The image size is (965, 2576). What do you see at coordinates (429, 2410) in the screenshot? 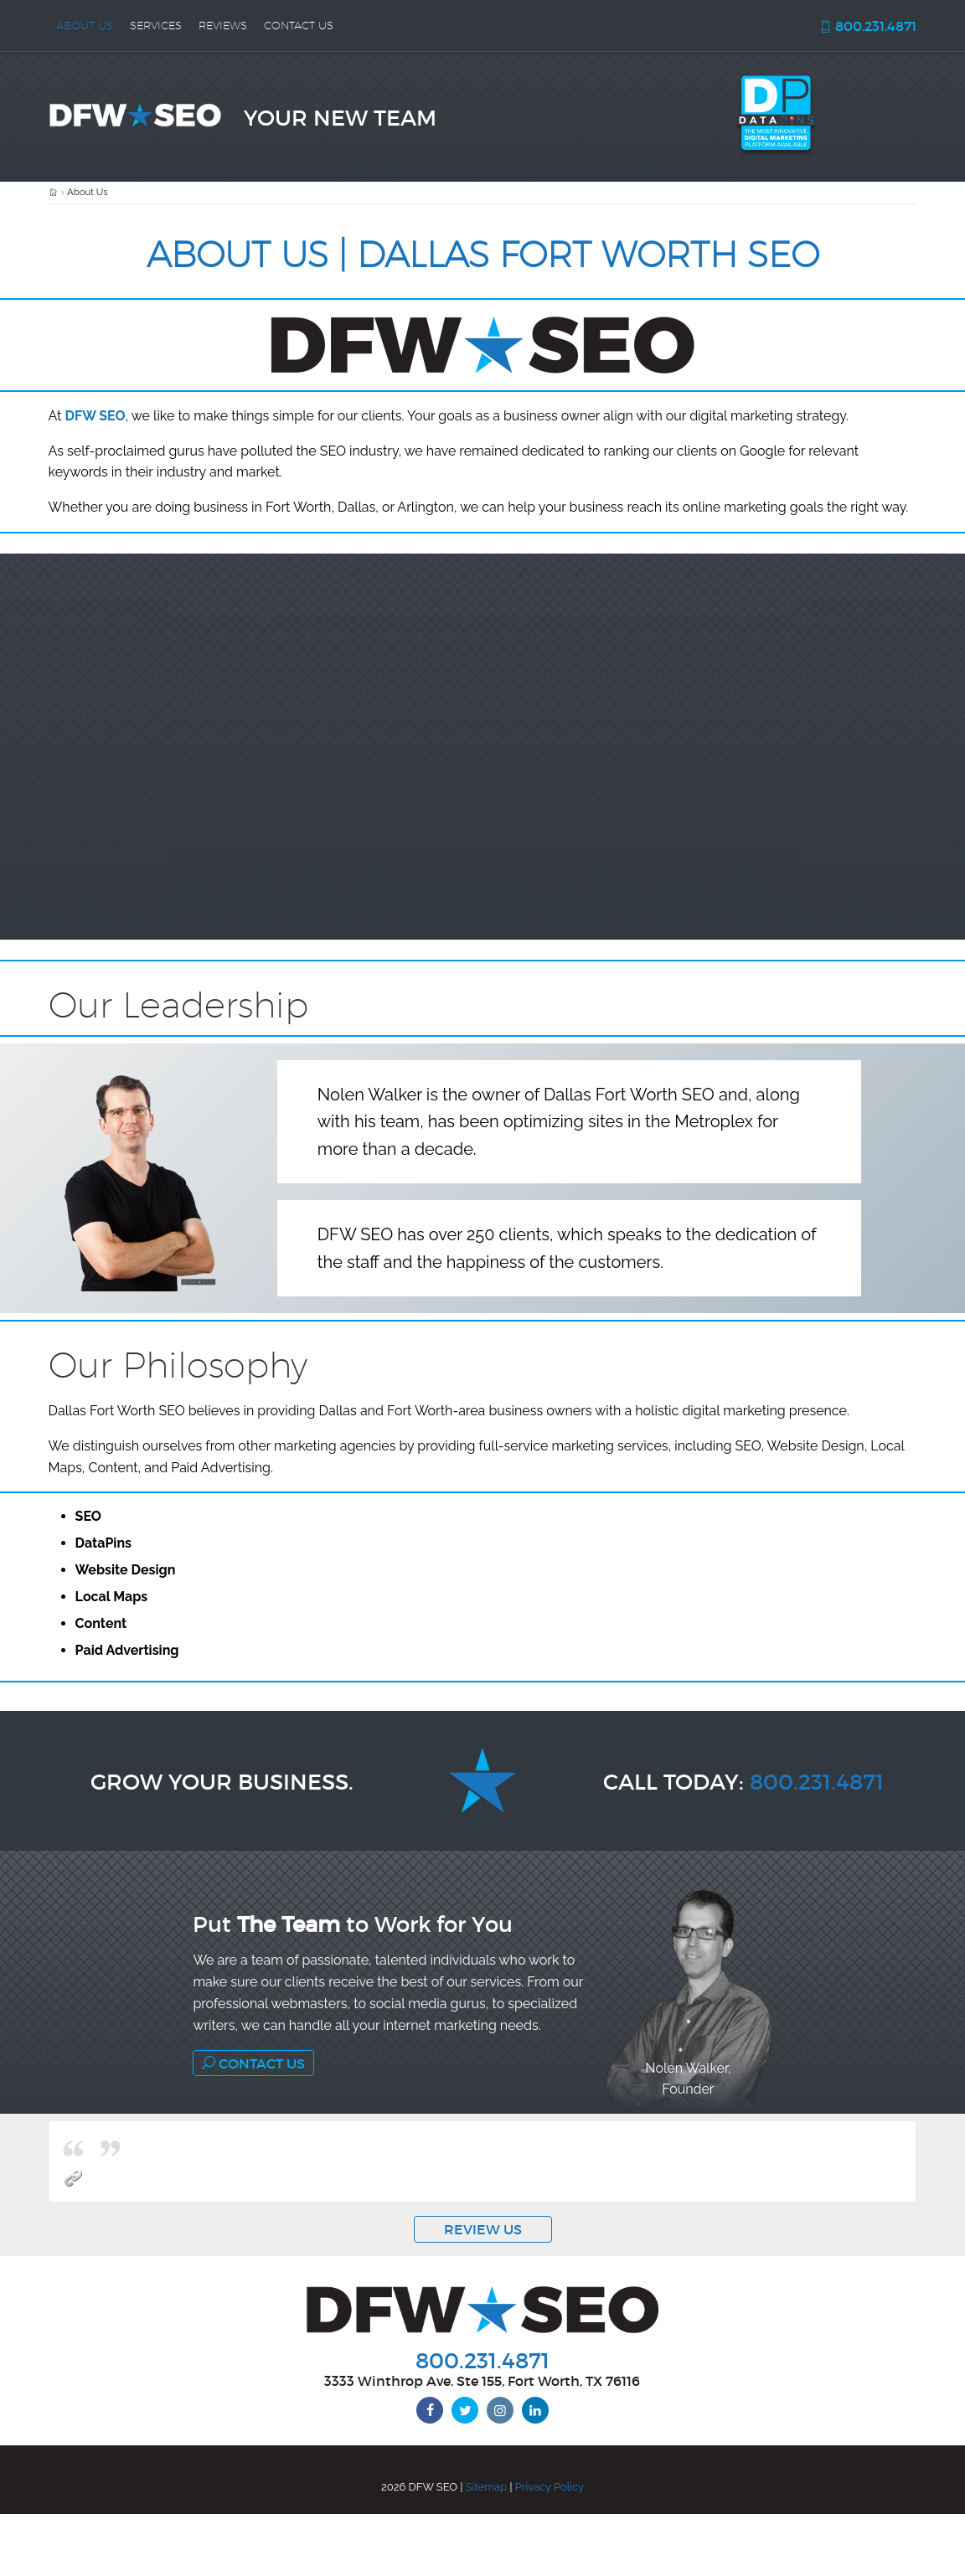
I see `[facebook]` at bounding box center [429, 2410].